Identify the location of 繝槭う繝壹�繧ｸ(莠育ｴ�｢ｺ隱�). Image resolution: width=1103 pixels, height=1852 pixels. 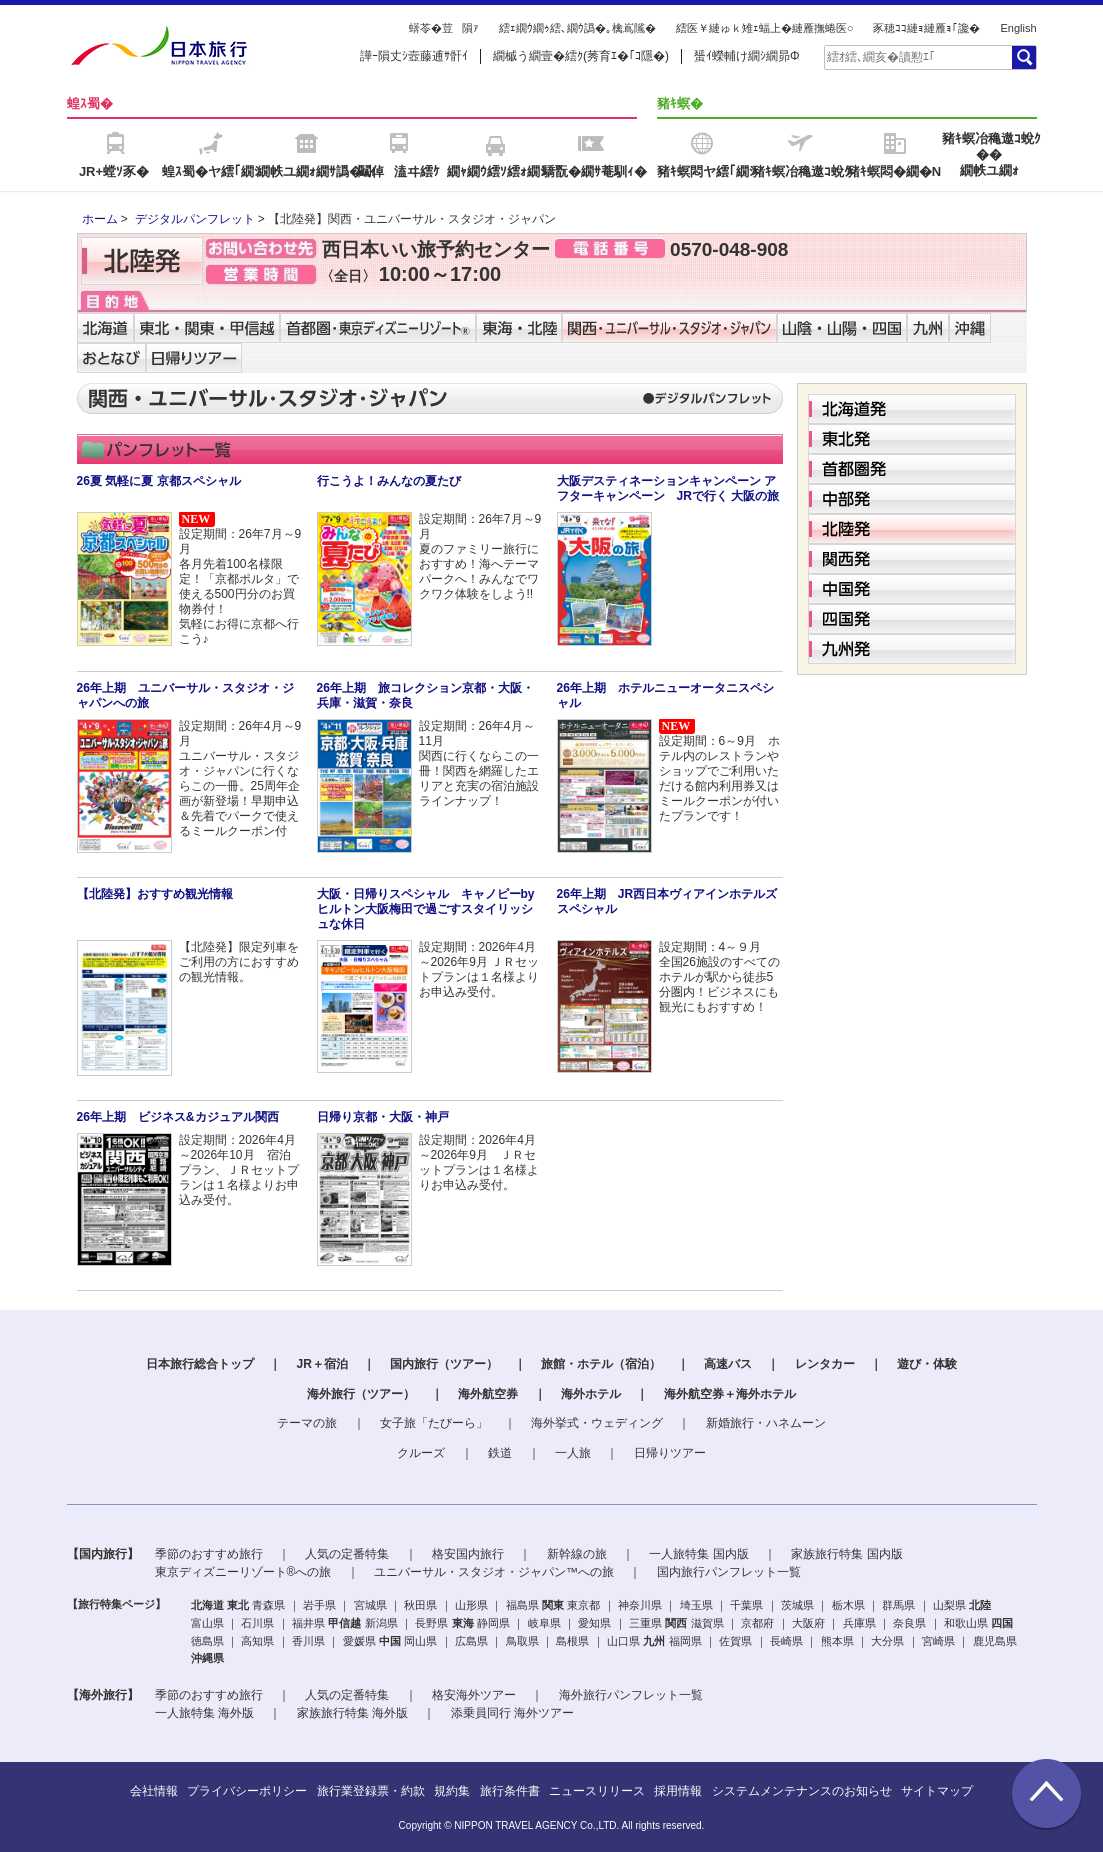
(581, 56).